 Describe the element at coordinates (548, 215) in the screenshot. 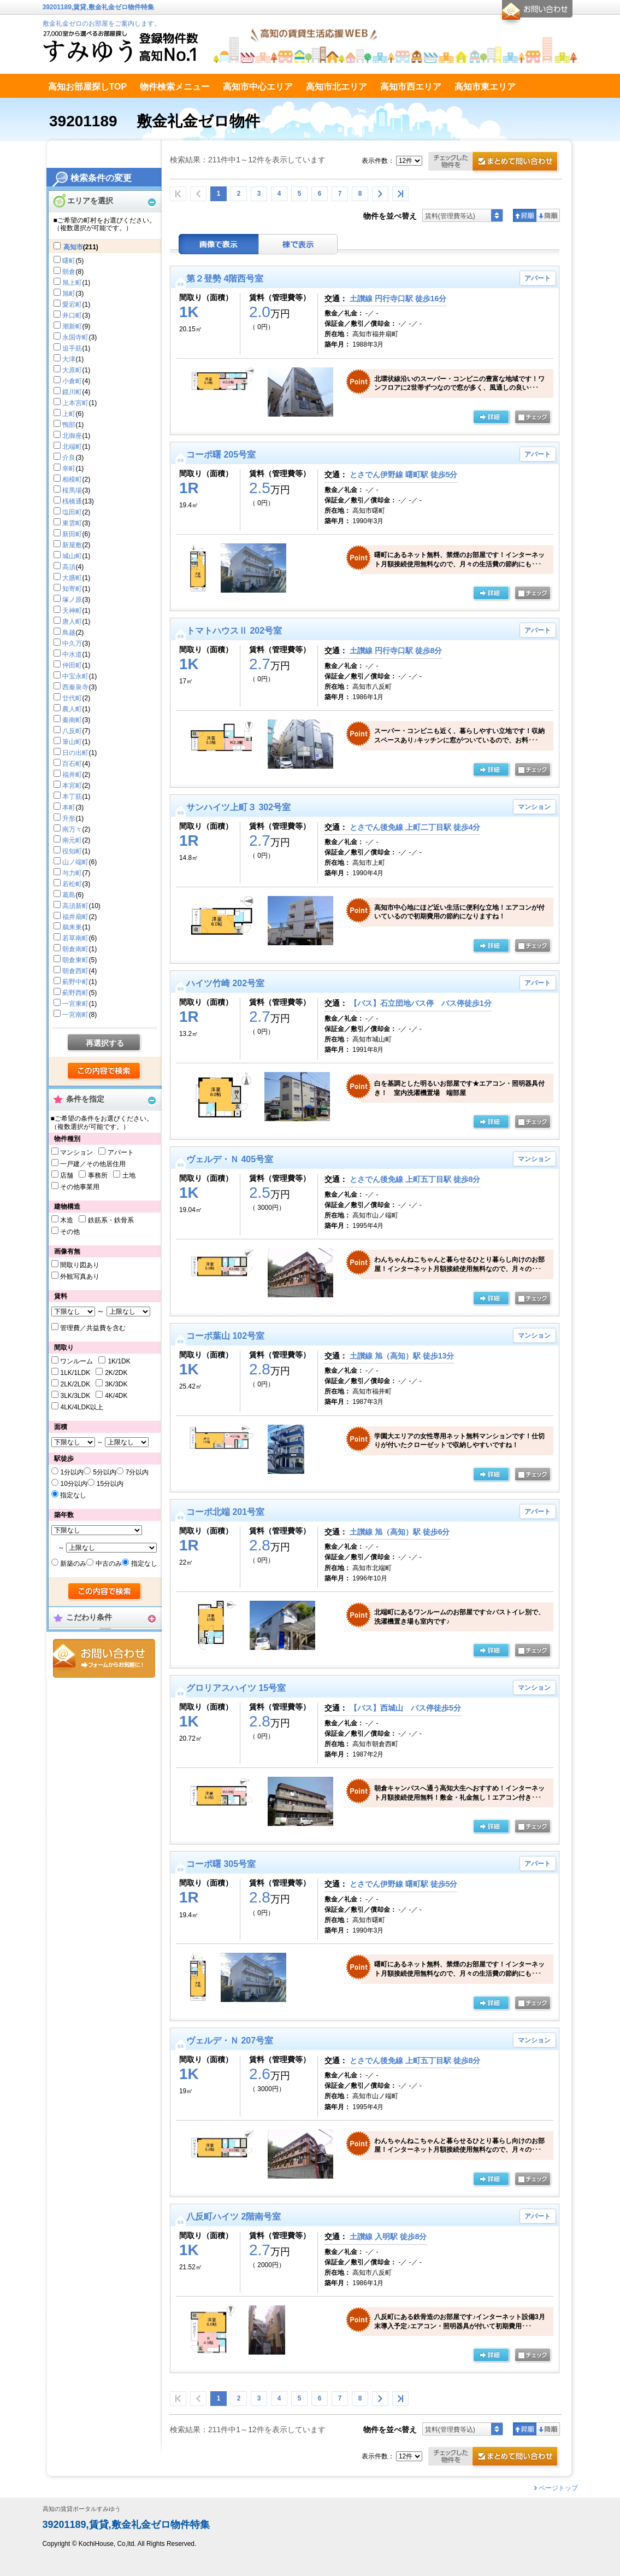

I see `降順` at that location.